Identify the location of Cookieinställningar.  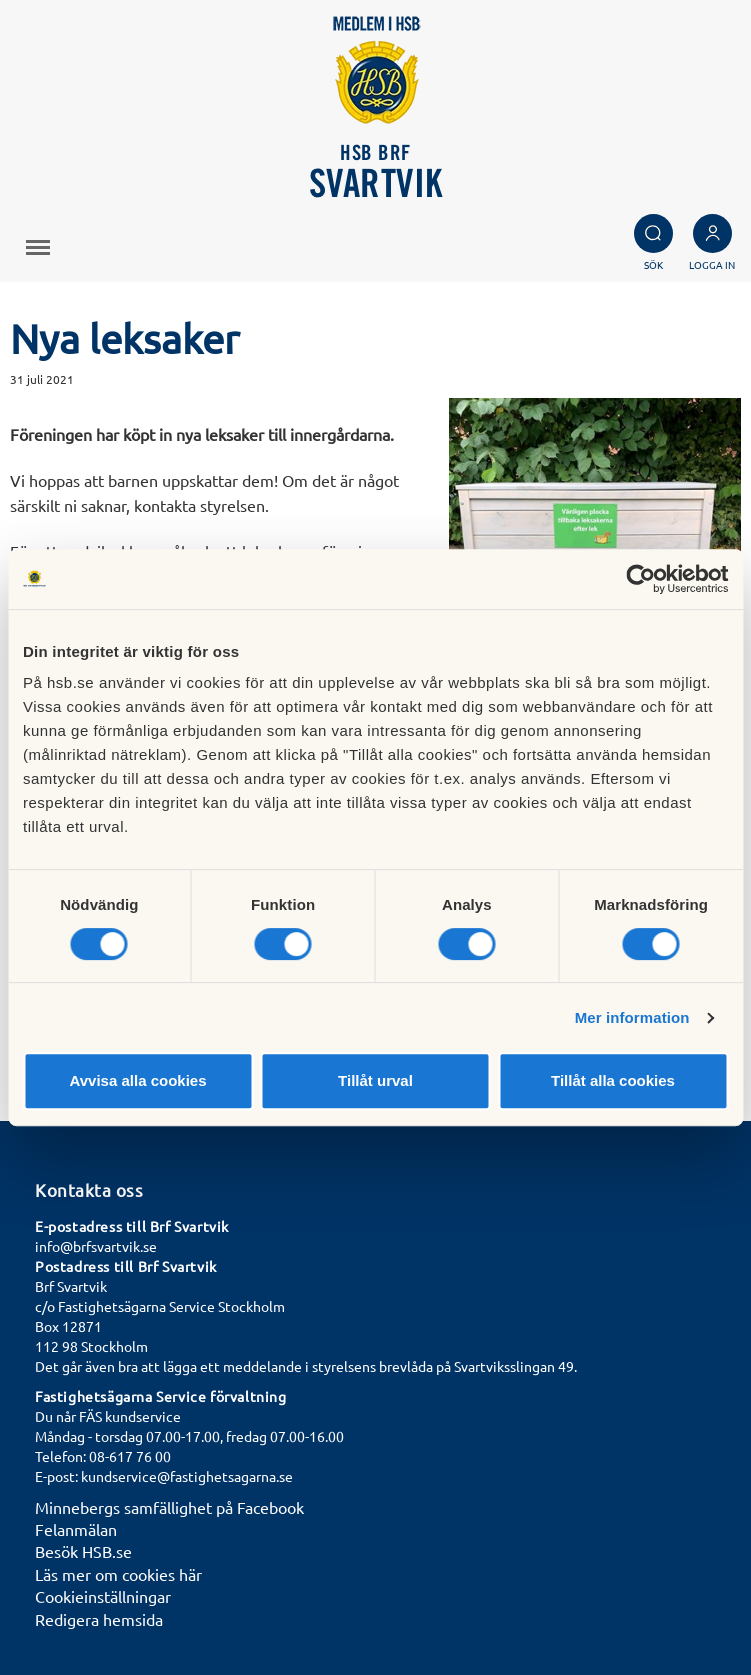
(103, 1596).